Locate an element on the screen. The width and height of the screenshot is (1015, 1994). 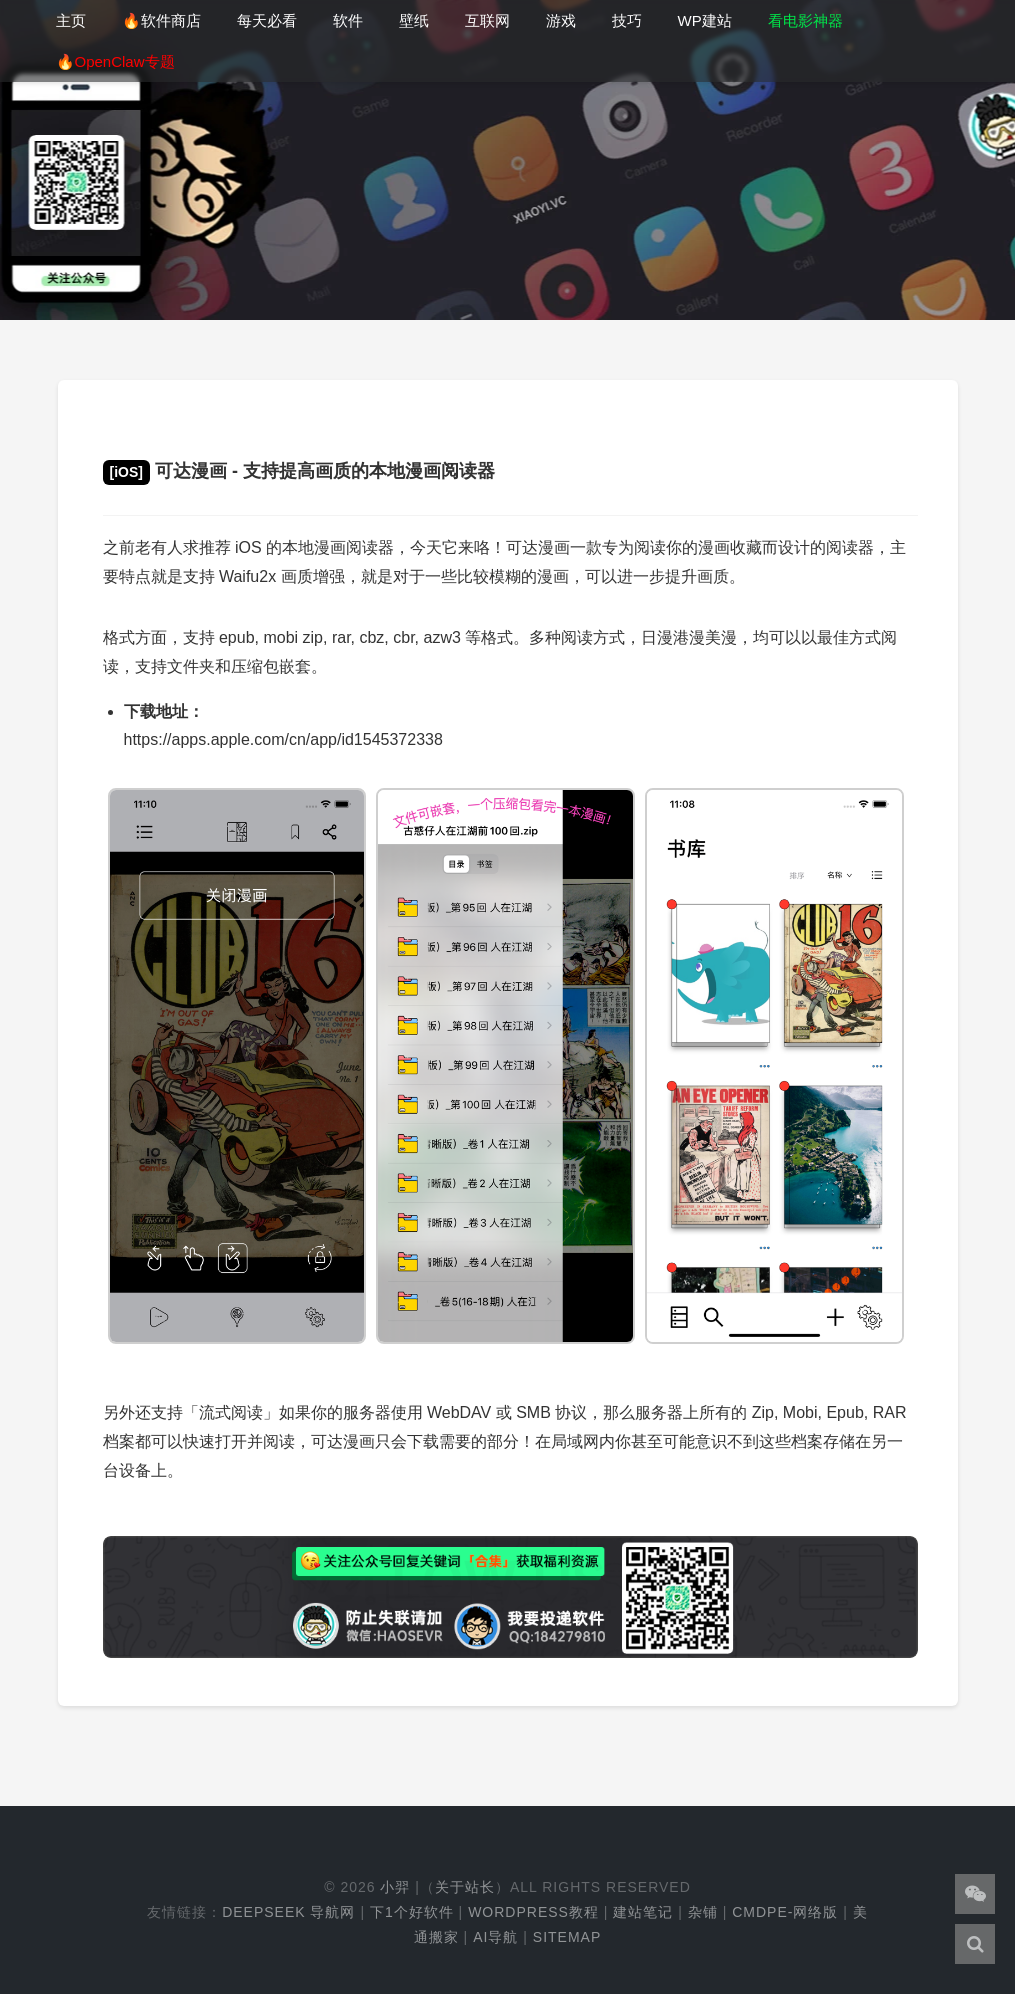
建站笔记 is located at coordinates (643, 1912).